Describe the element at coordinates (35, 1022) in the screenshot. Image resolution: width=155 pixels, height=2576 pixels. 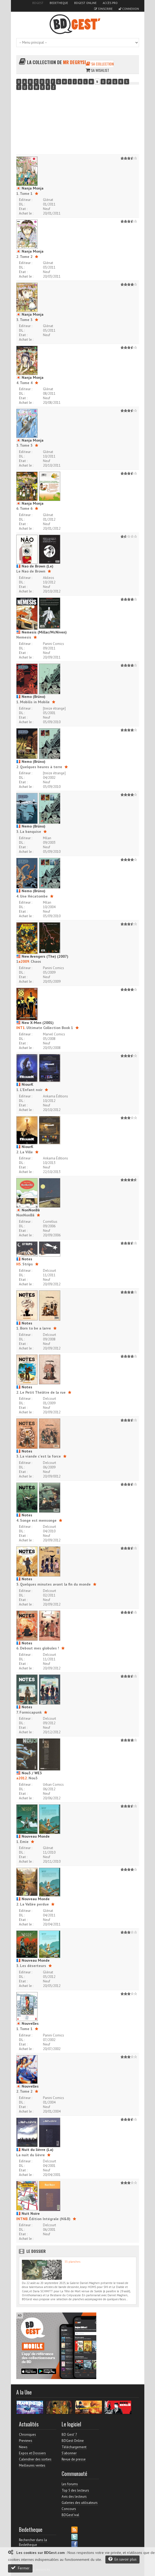
I see `New X-Men (2001)` at that location.